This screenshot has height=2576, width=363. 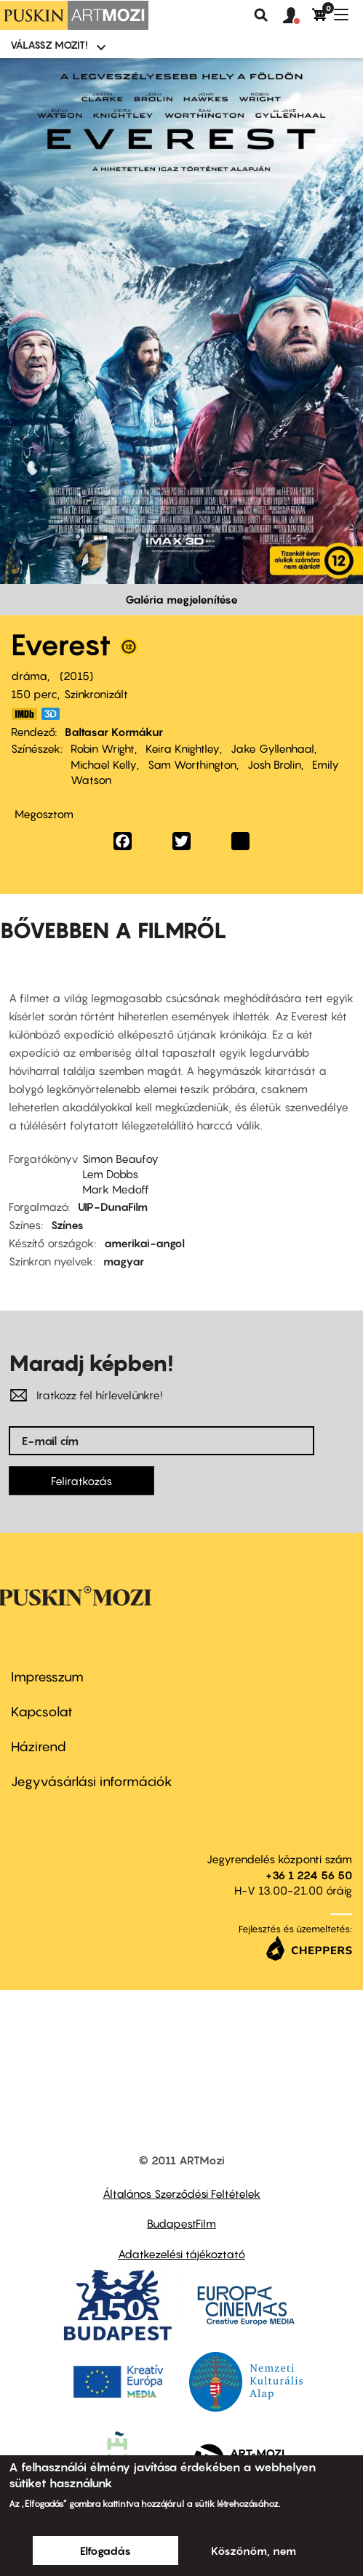 I want to click on 2015, so click(x=76, y=675).